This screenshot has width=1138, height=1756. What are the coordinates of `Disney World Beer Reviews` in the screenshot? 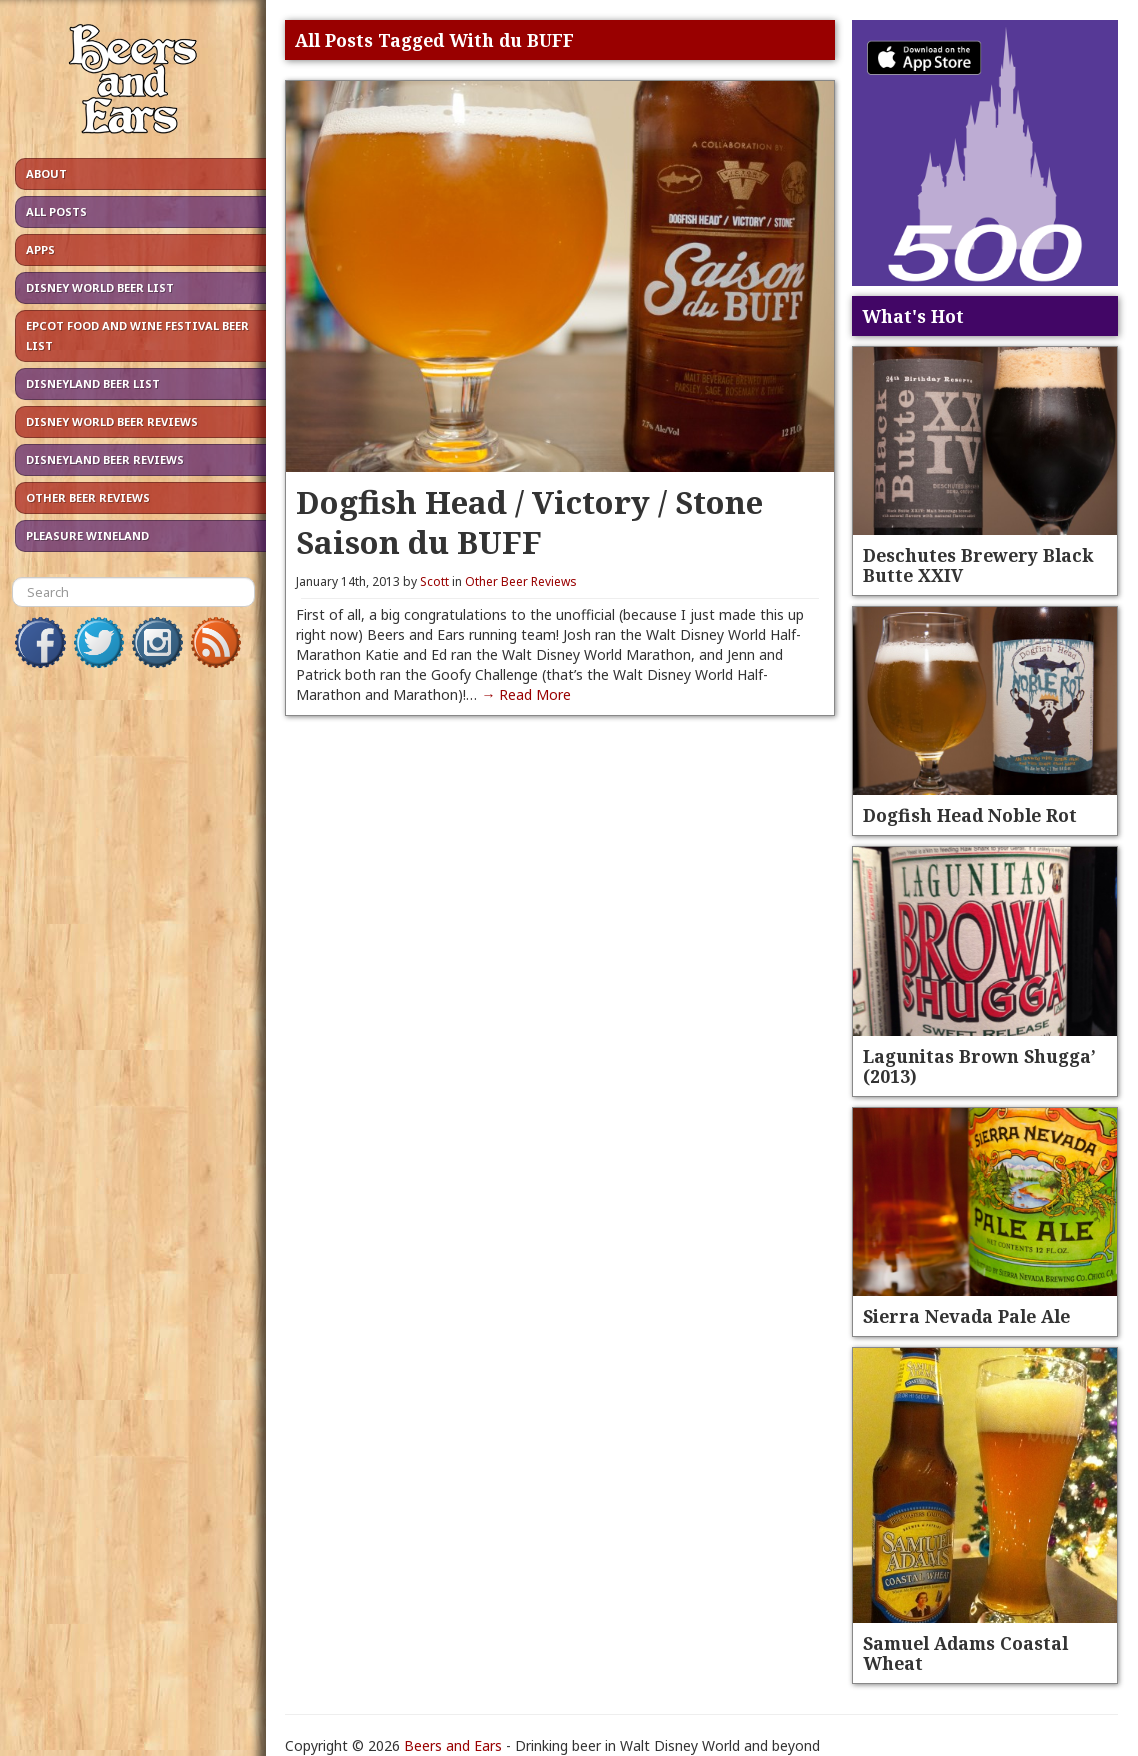 It's located at (112, 421).